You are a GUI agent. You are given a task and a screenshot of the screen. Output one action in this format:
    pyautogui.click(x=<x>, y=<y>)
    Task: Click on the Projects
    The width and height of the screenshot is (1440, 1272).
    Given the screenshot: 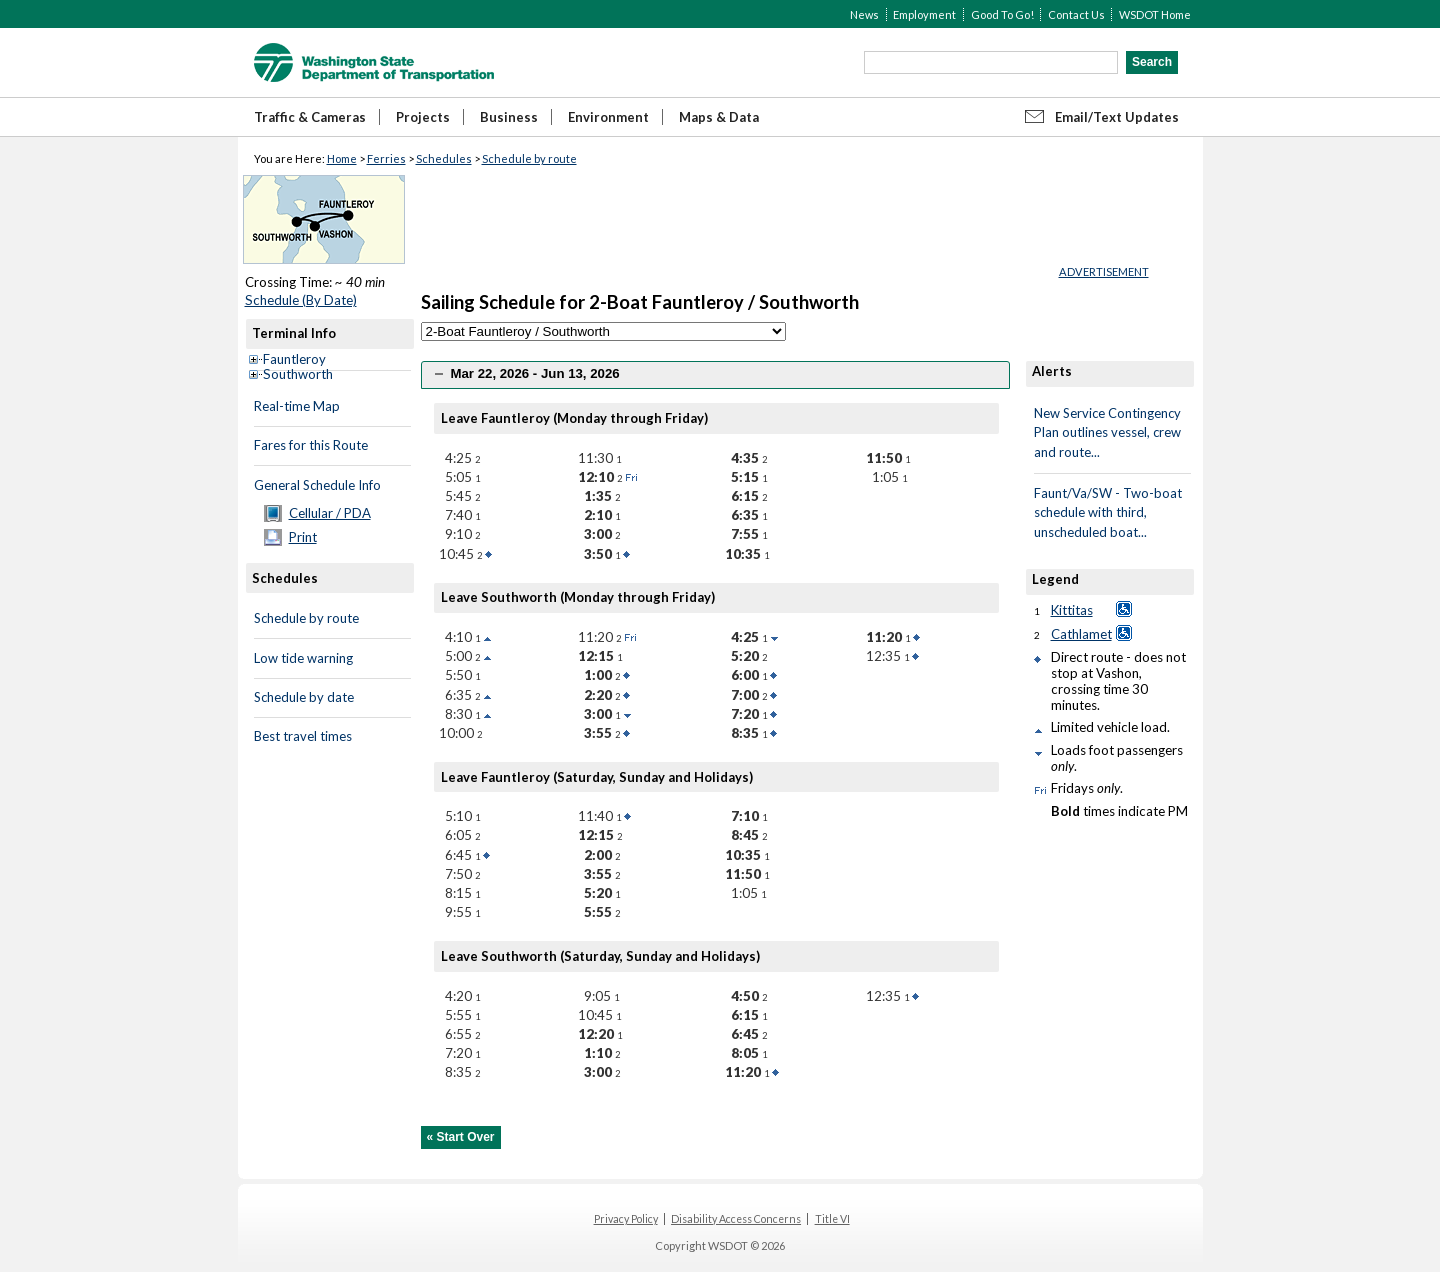 What is the action you would take?
    pyautogui.click(x=423, y=117)
    